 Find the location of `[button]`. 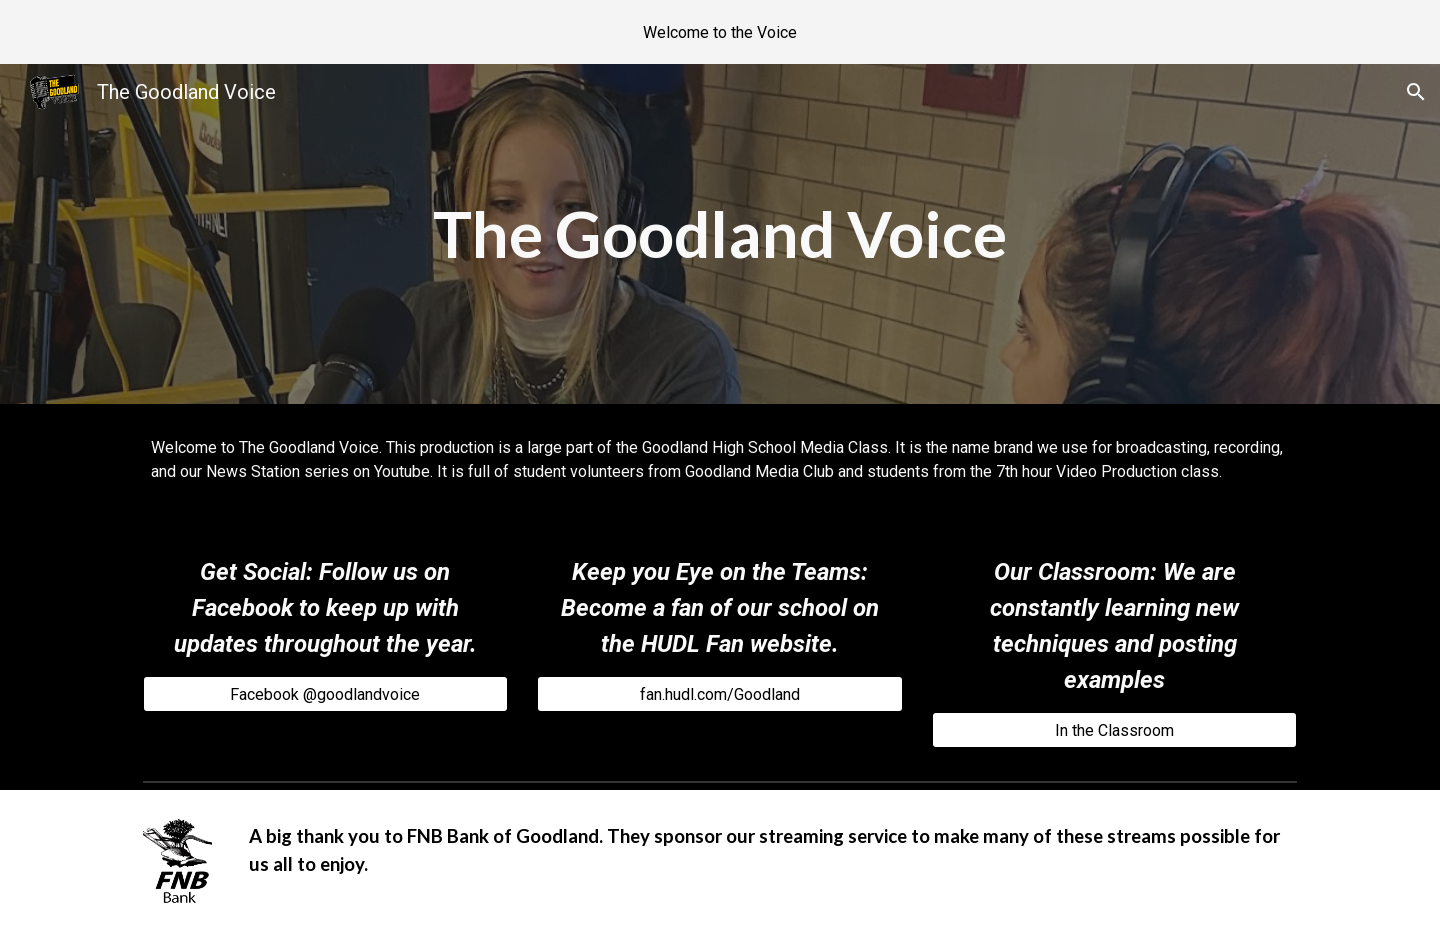

[button] is located at coordinates (1416, 92).